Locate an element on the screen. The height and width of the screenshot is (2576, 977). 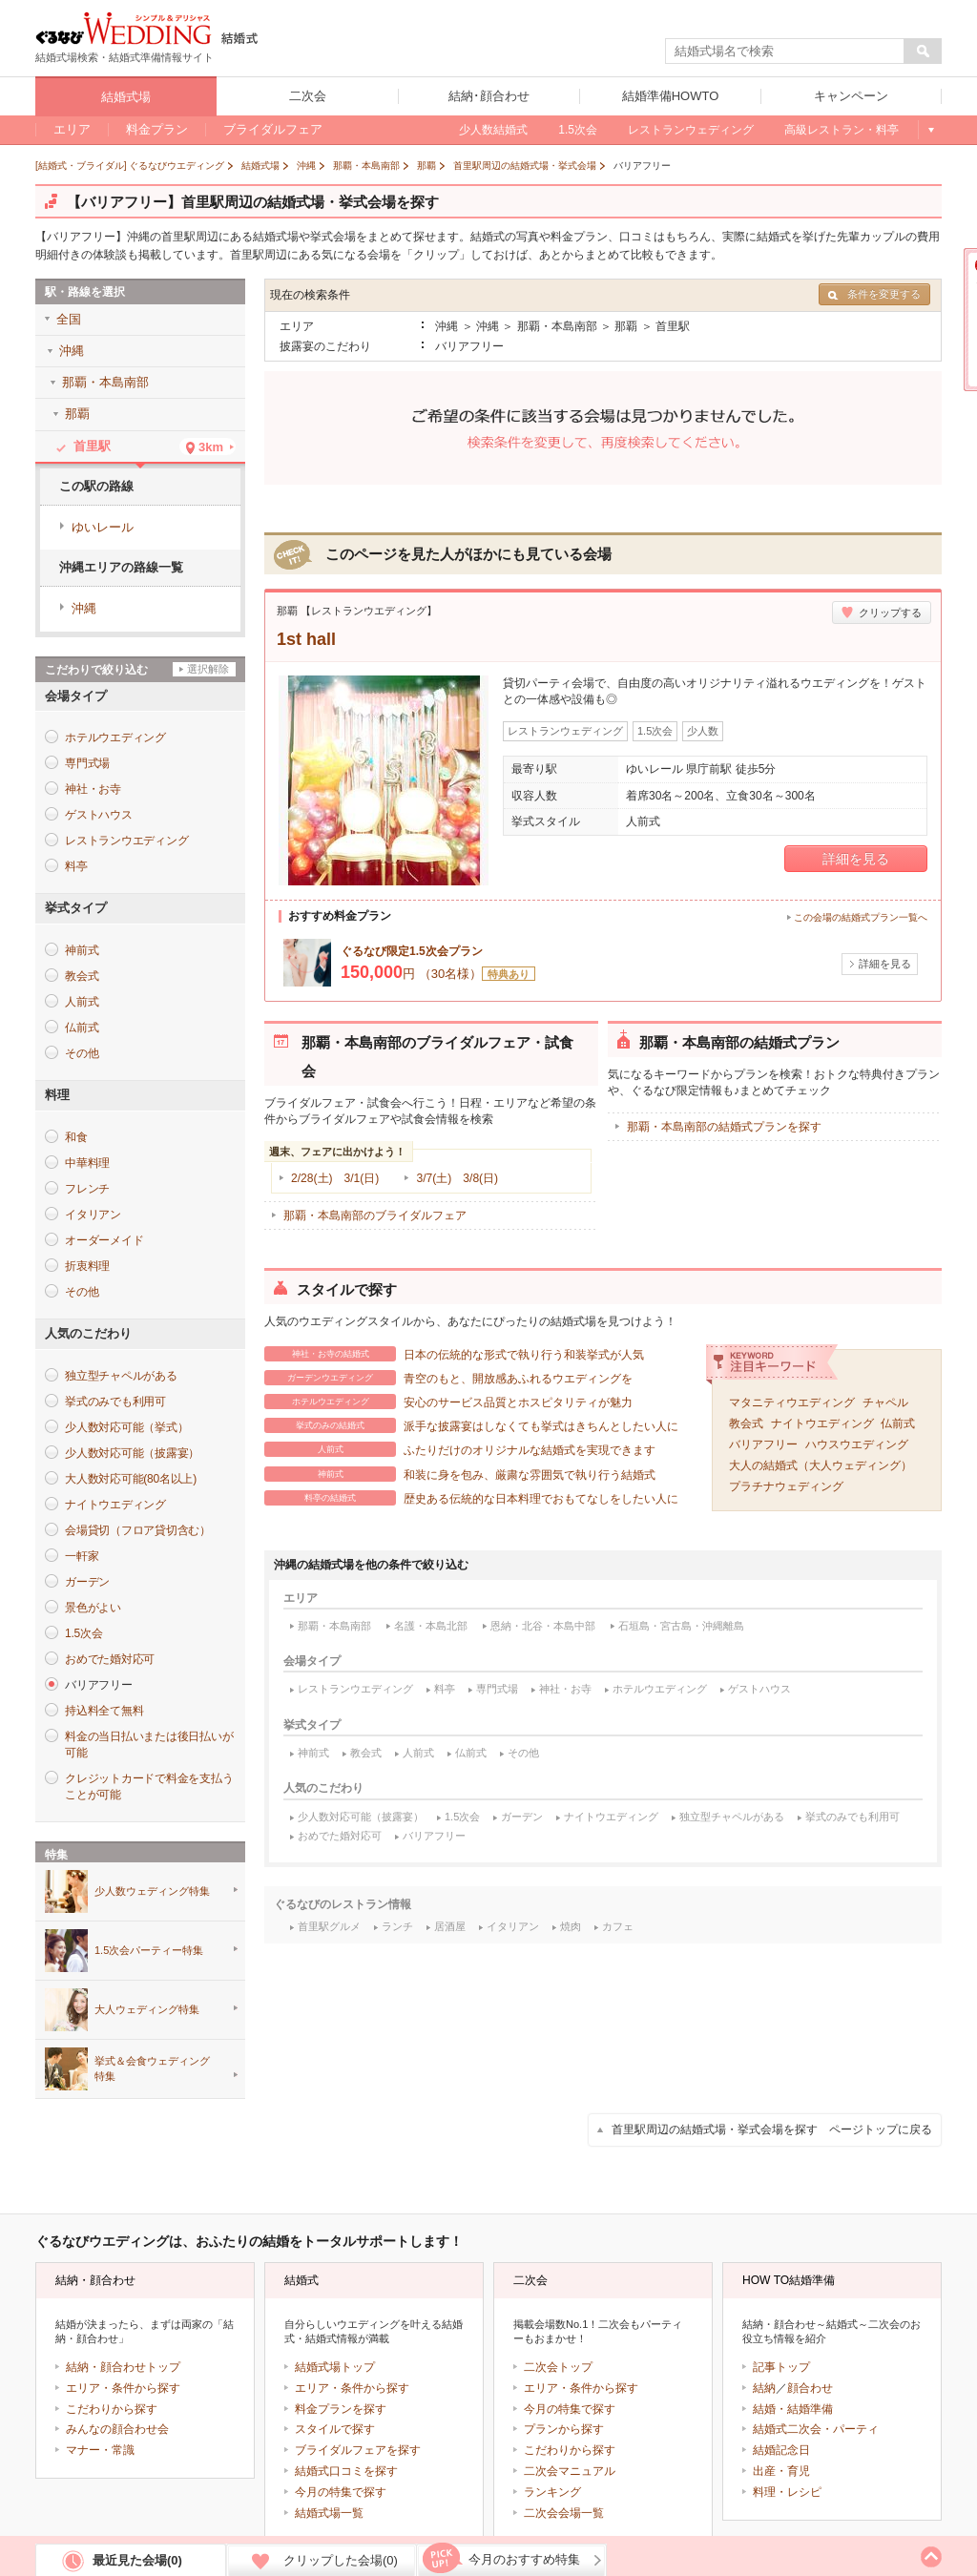
この会場の結婚式プラン一覧へ is located at coordinates (860, 917).